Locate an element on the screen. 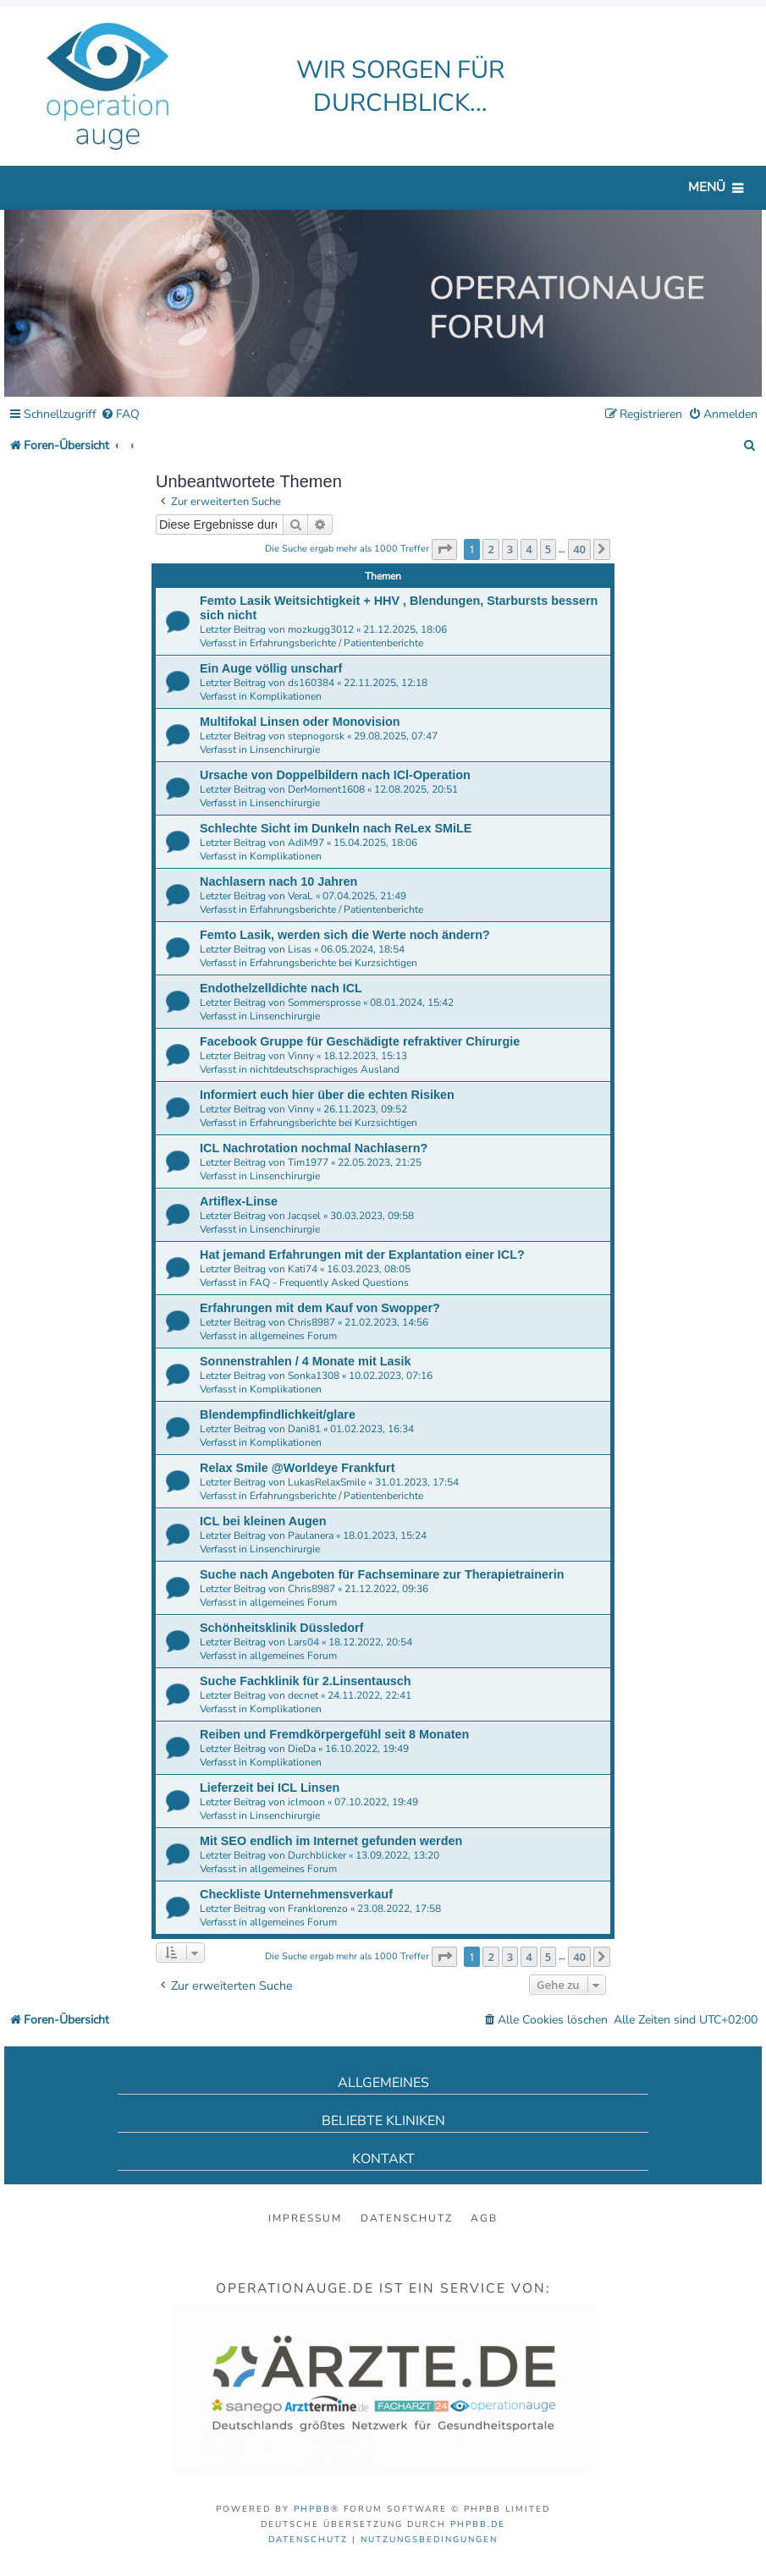 The image size is (766, 2576). Endothelzelldichte nach ICL is located at coordinates (281, 988).